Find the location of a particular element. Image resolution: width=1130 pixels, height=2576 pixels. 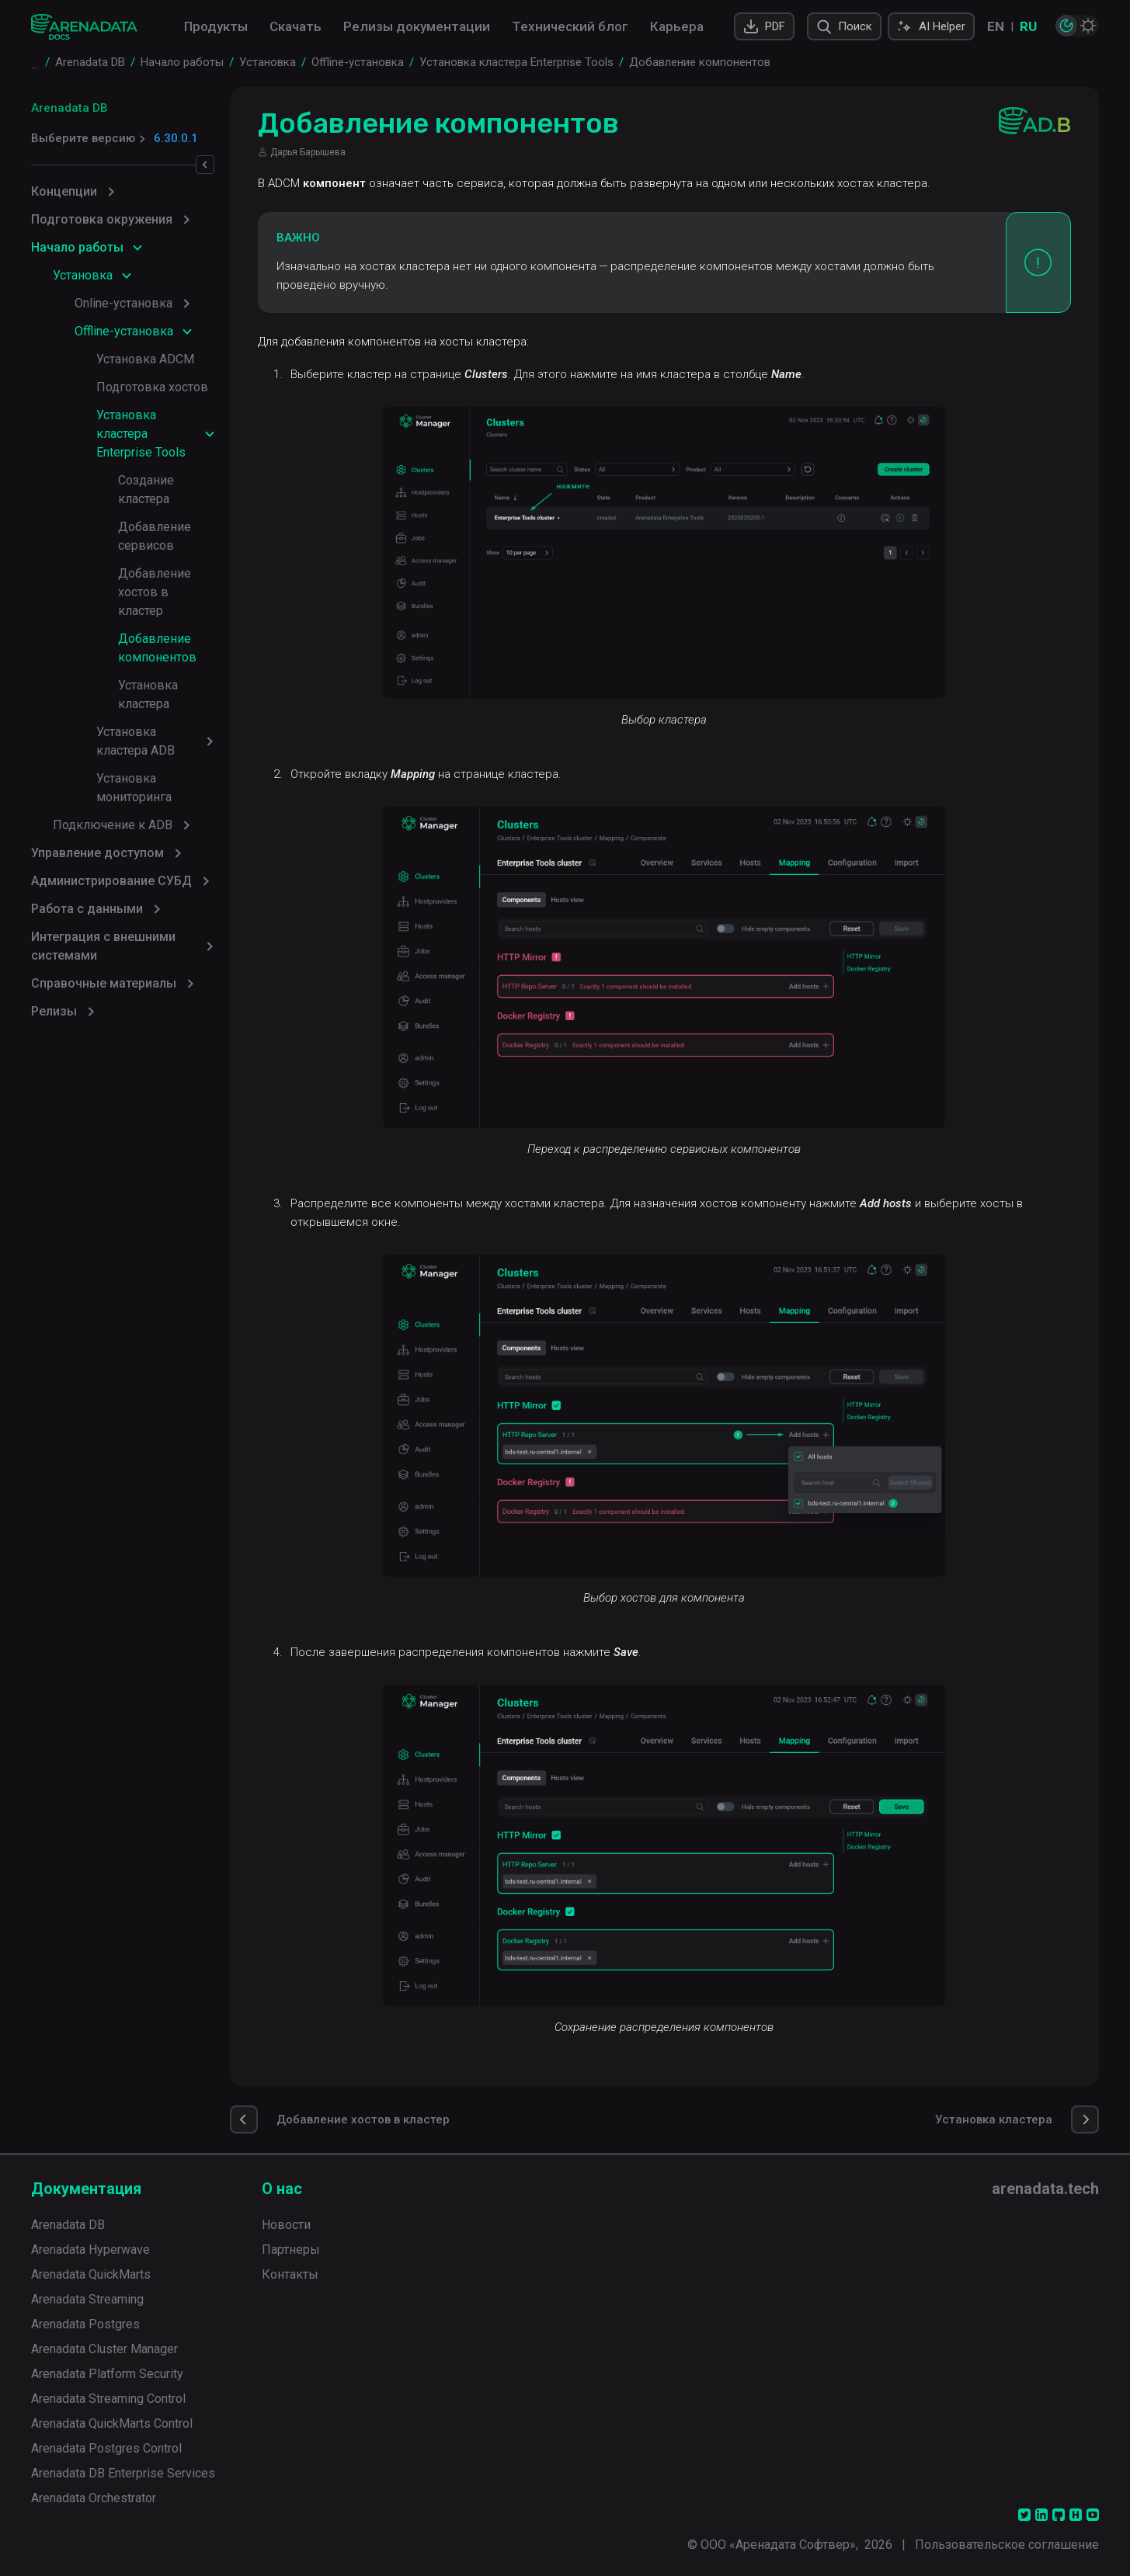

Arenadata Platform Security is located at coordinates (107, 2373).